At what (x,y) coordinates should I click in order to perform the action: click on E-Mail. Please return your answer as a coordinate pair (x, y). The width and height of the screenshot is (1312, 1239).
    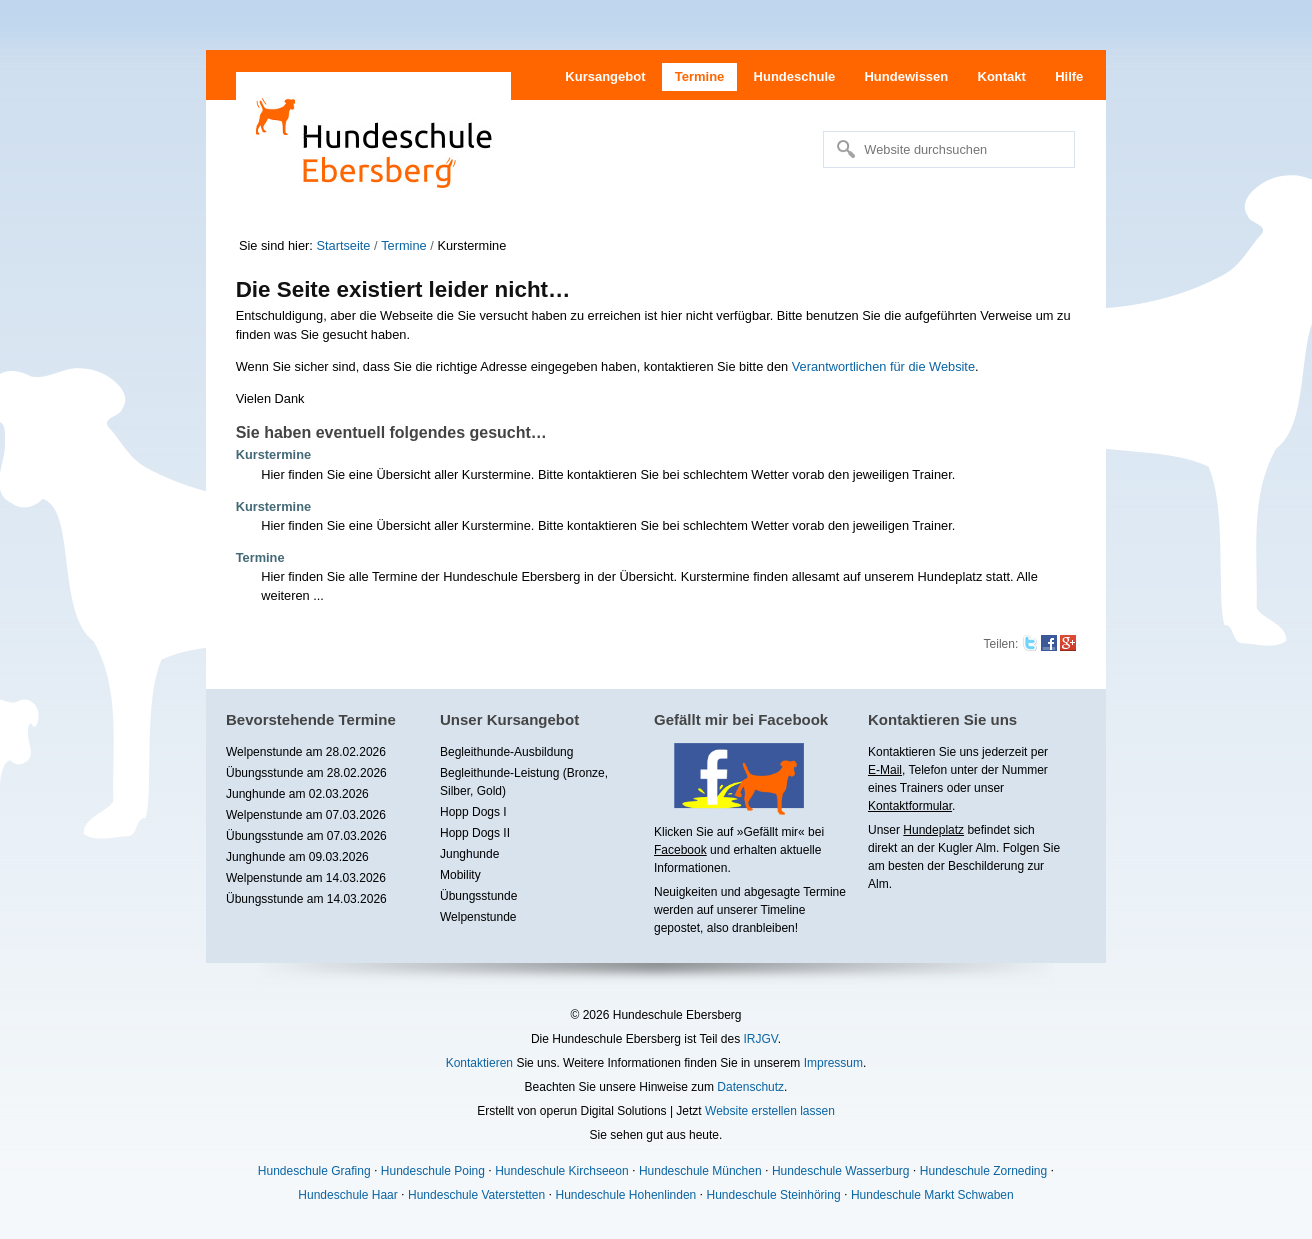
    Looking at the image, I should click on (885, 770).